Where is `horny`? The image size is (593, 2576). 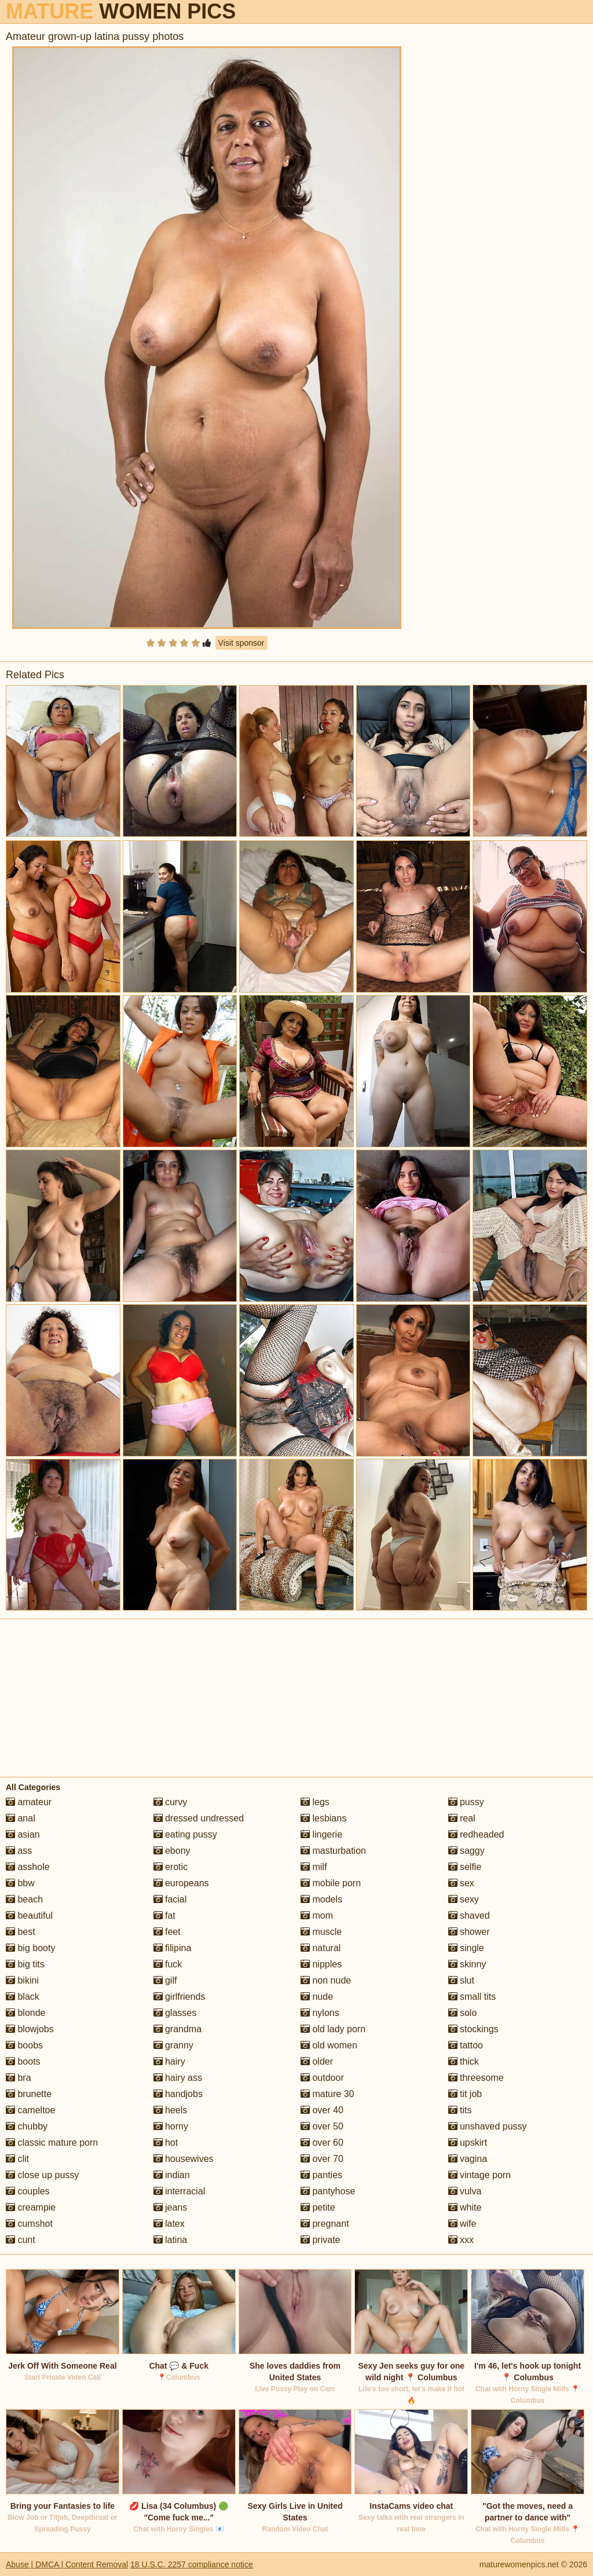 horny is located at coordinates (170, 2126).